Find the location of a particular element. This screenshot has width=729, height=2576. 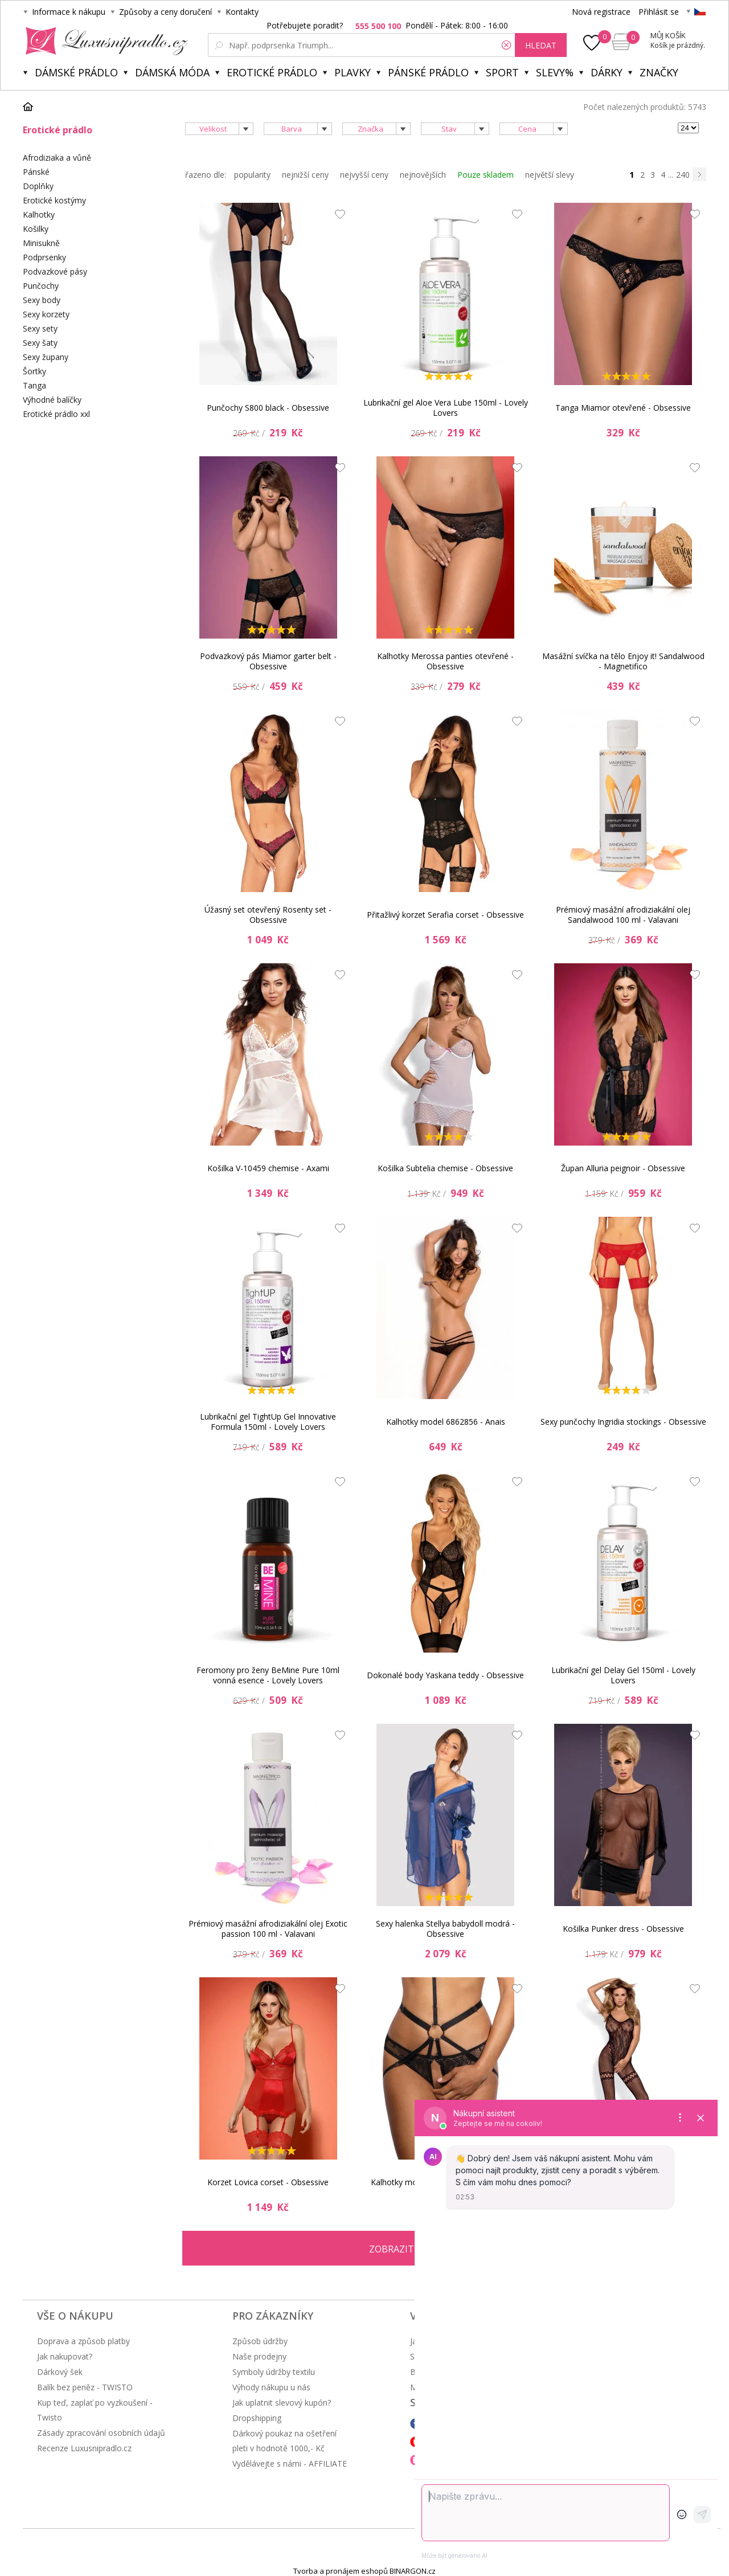

Sexy body is located at coordinates (41, 300).